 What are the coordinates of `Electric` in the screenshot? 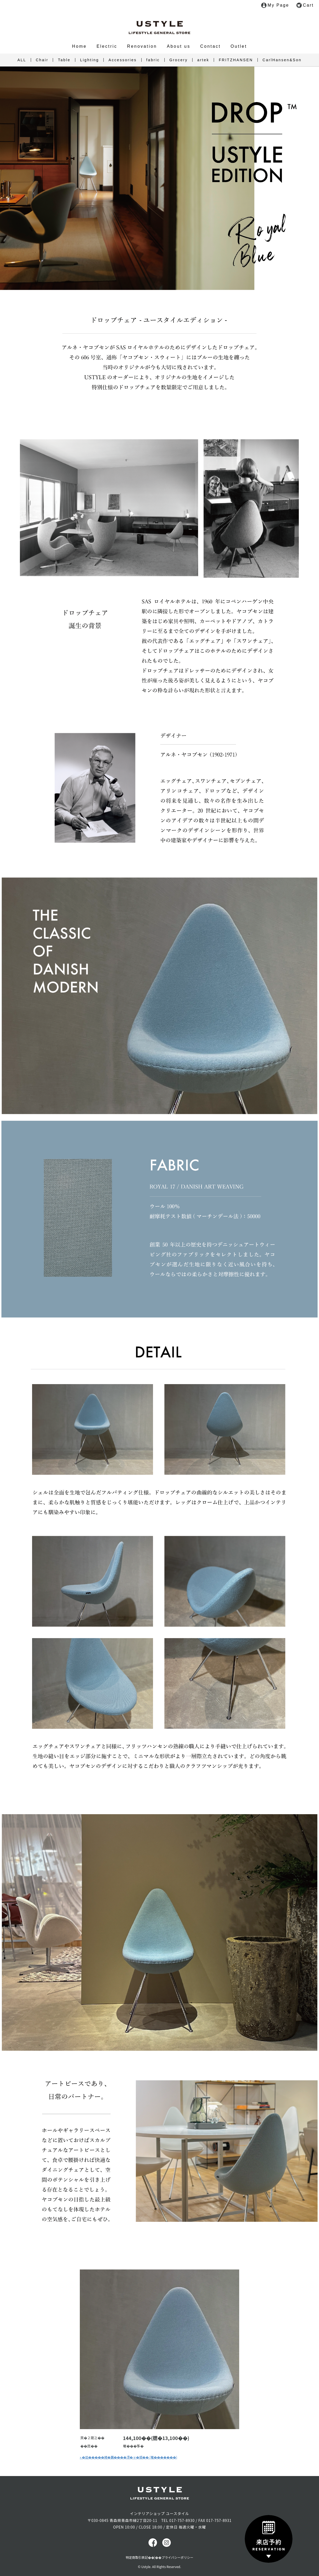 It's located at (107, 46).